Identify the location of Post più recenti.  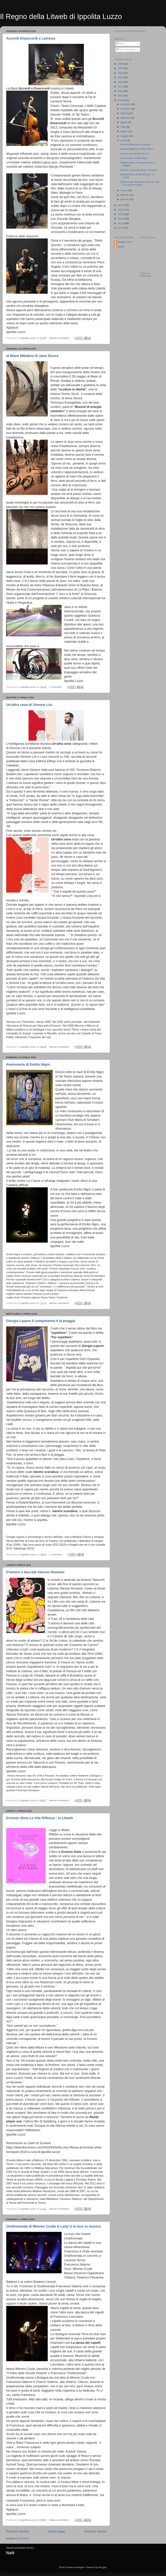
(17, 2531).